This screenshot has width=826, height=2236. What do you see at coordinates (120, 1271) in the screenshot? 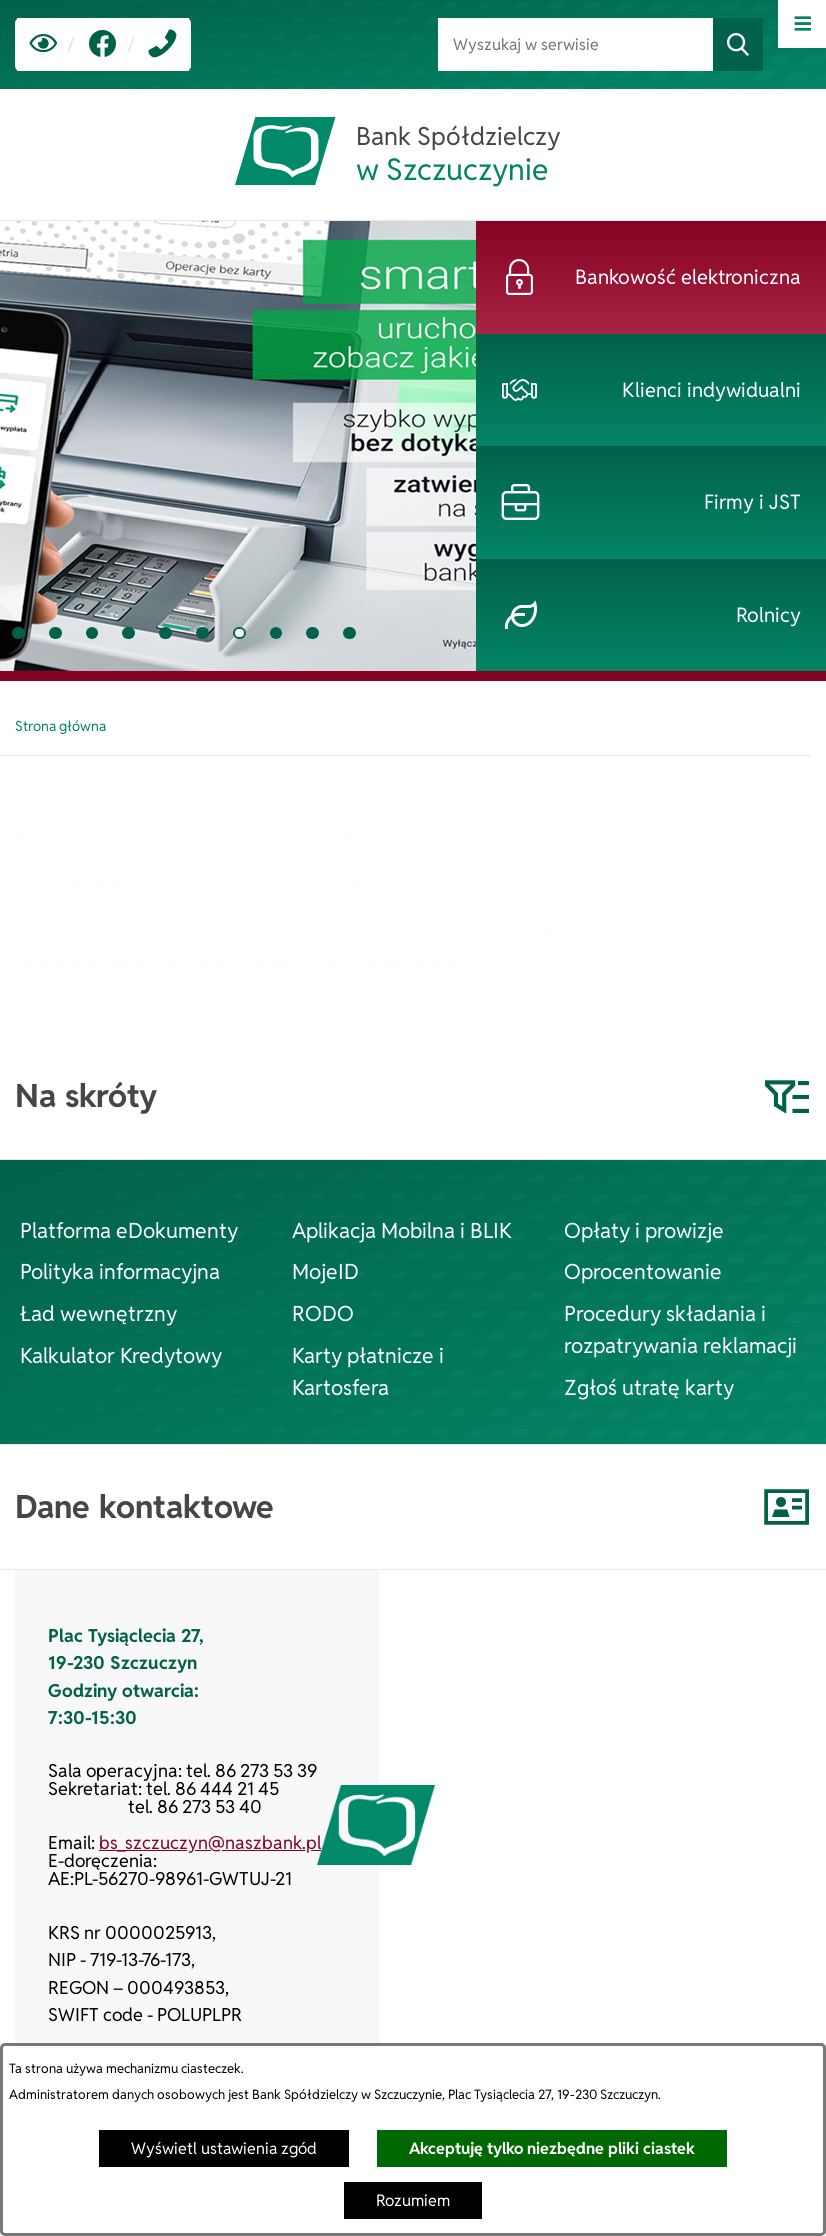
I see `Polityka informacyjna` at bounding box center [120, 1271].